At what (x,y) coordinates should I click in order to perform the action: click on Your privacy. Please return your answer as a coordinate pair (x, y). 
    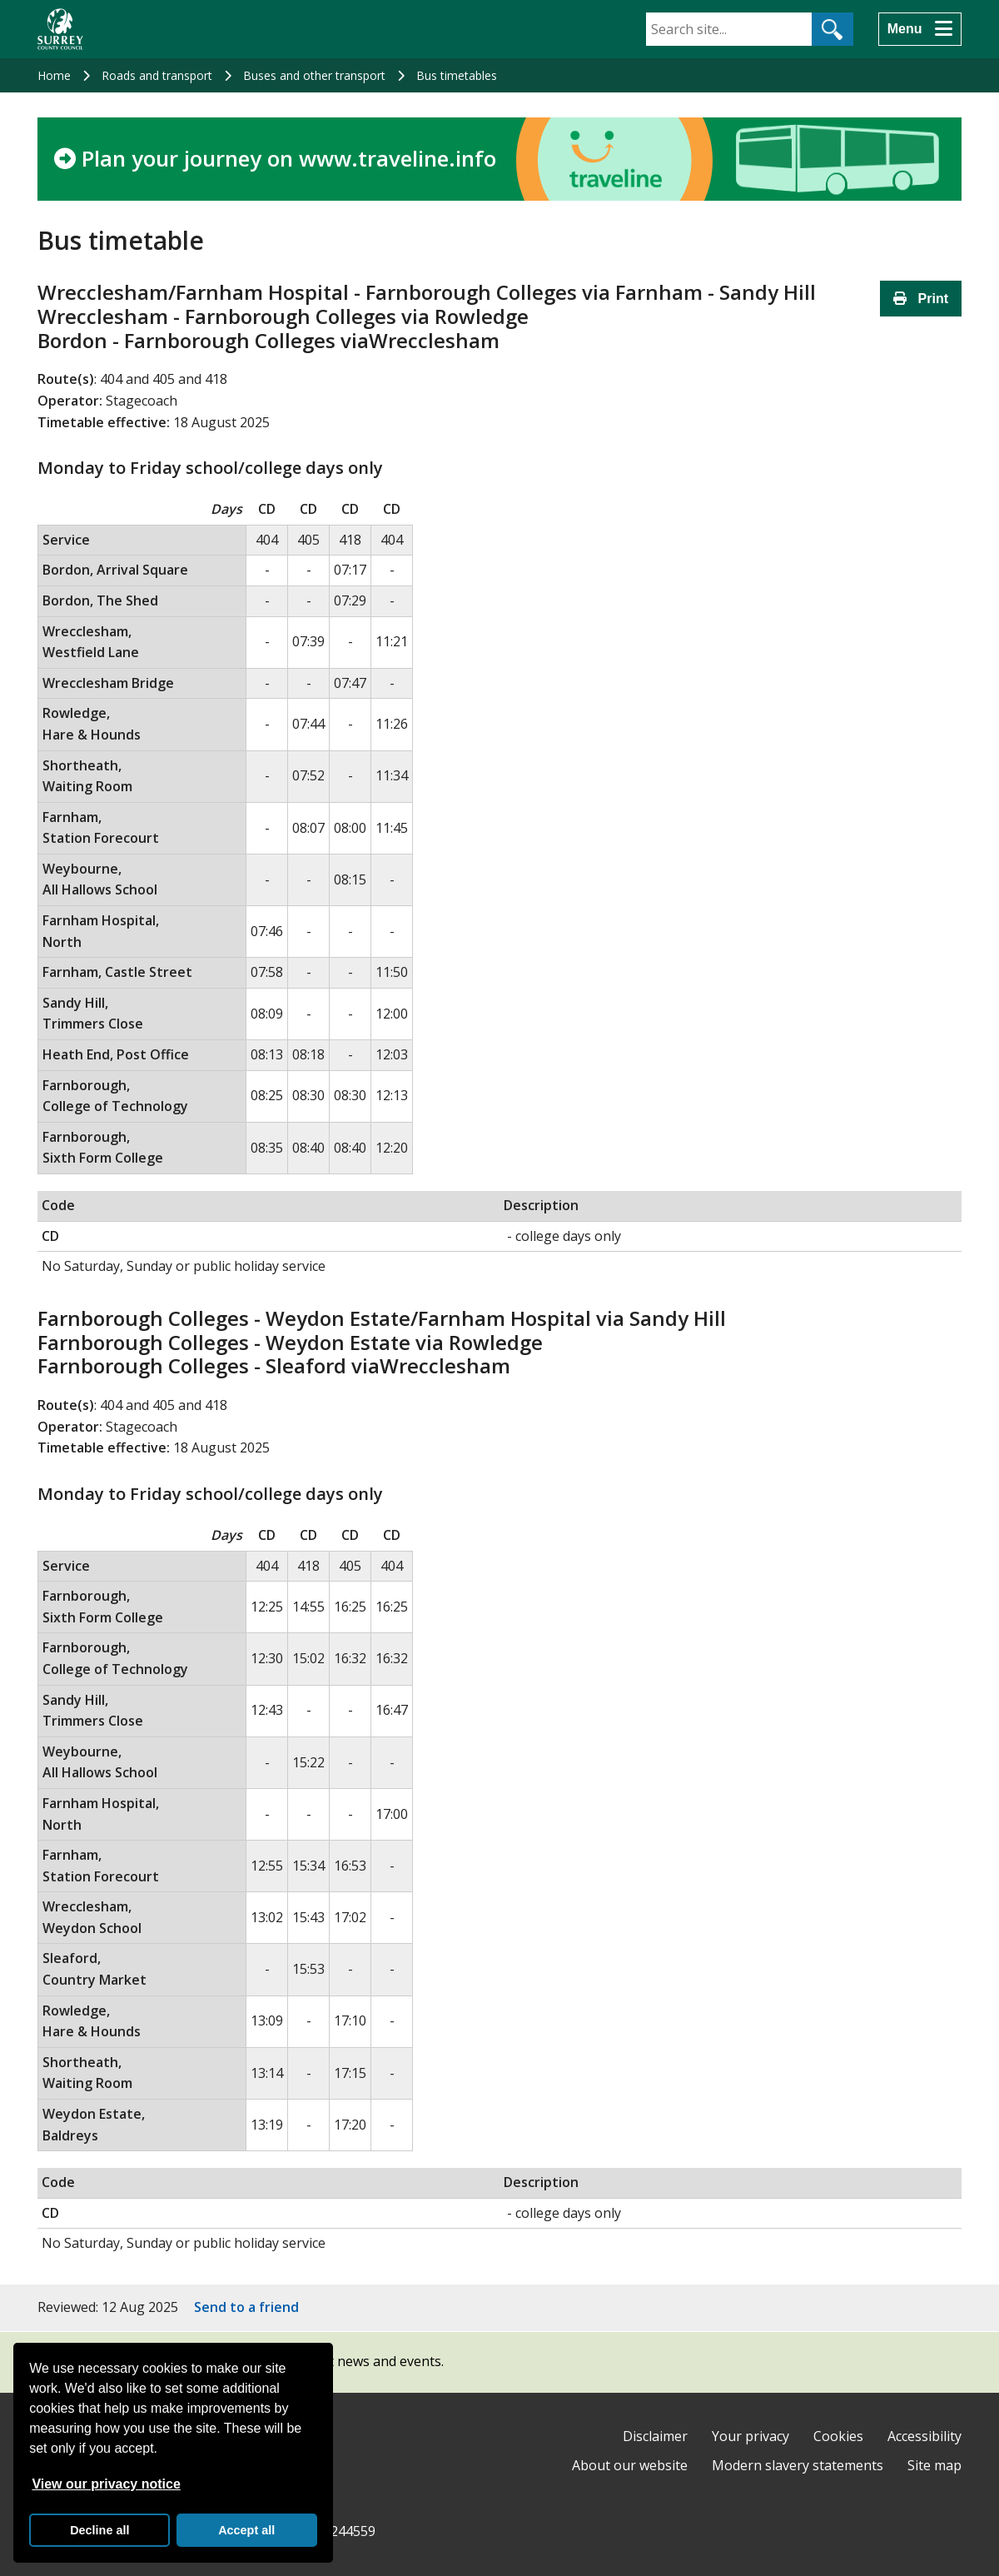
    Looking at the image, I should click on (750, 2436).